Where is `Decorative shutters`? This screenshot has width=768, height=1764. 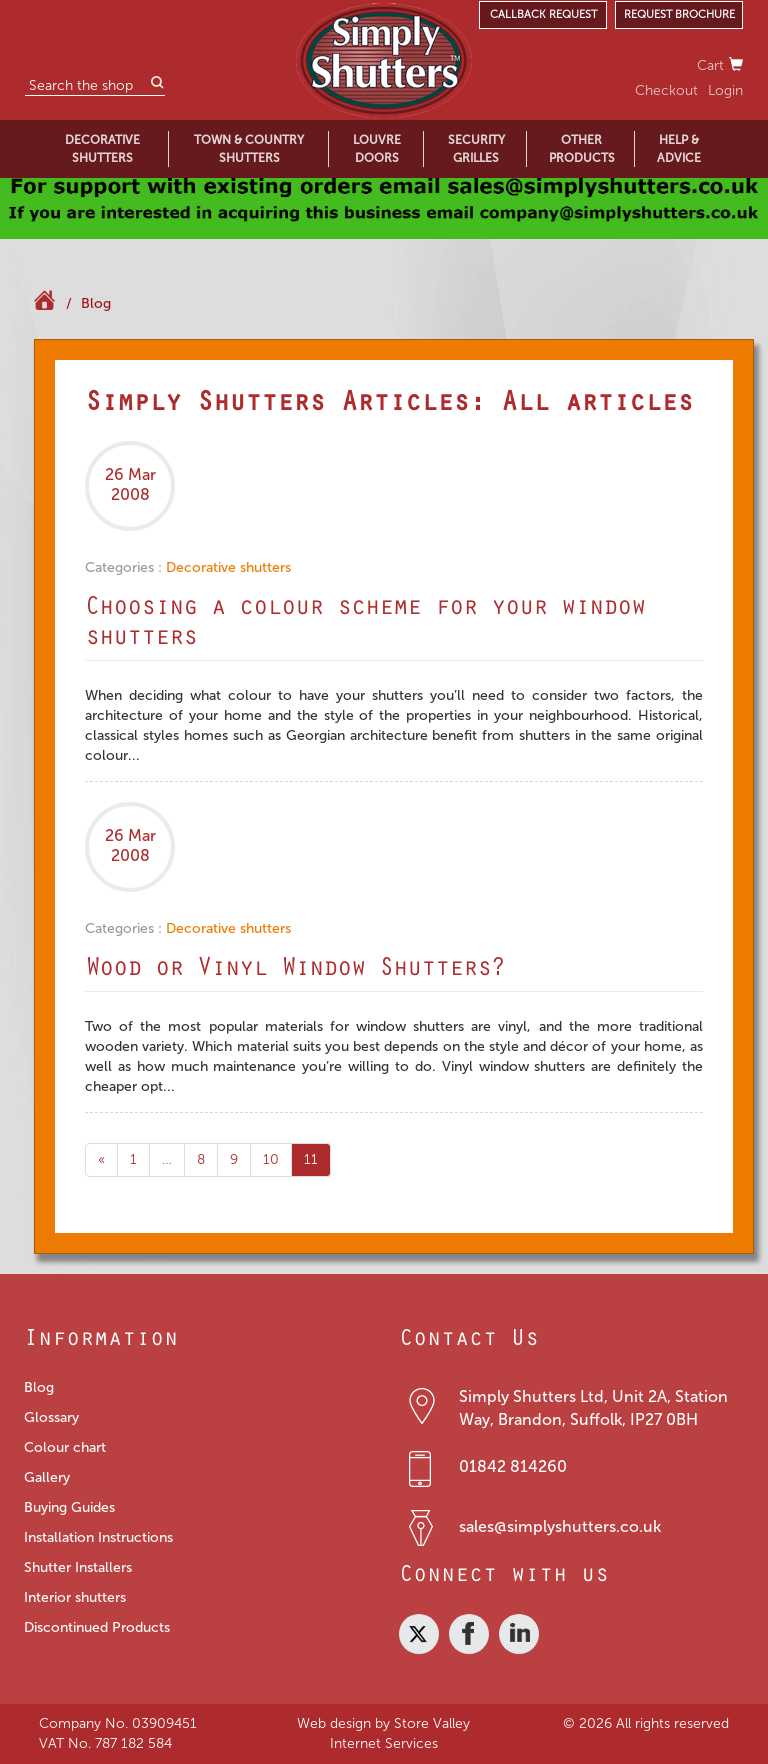 Decorative shutters is located at coordinates (228, 567).